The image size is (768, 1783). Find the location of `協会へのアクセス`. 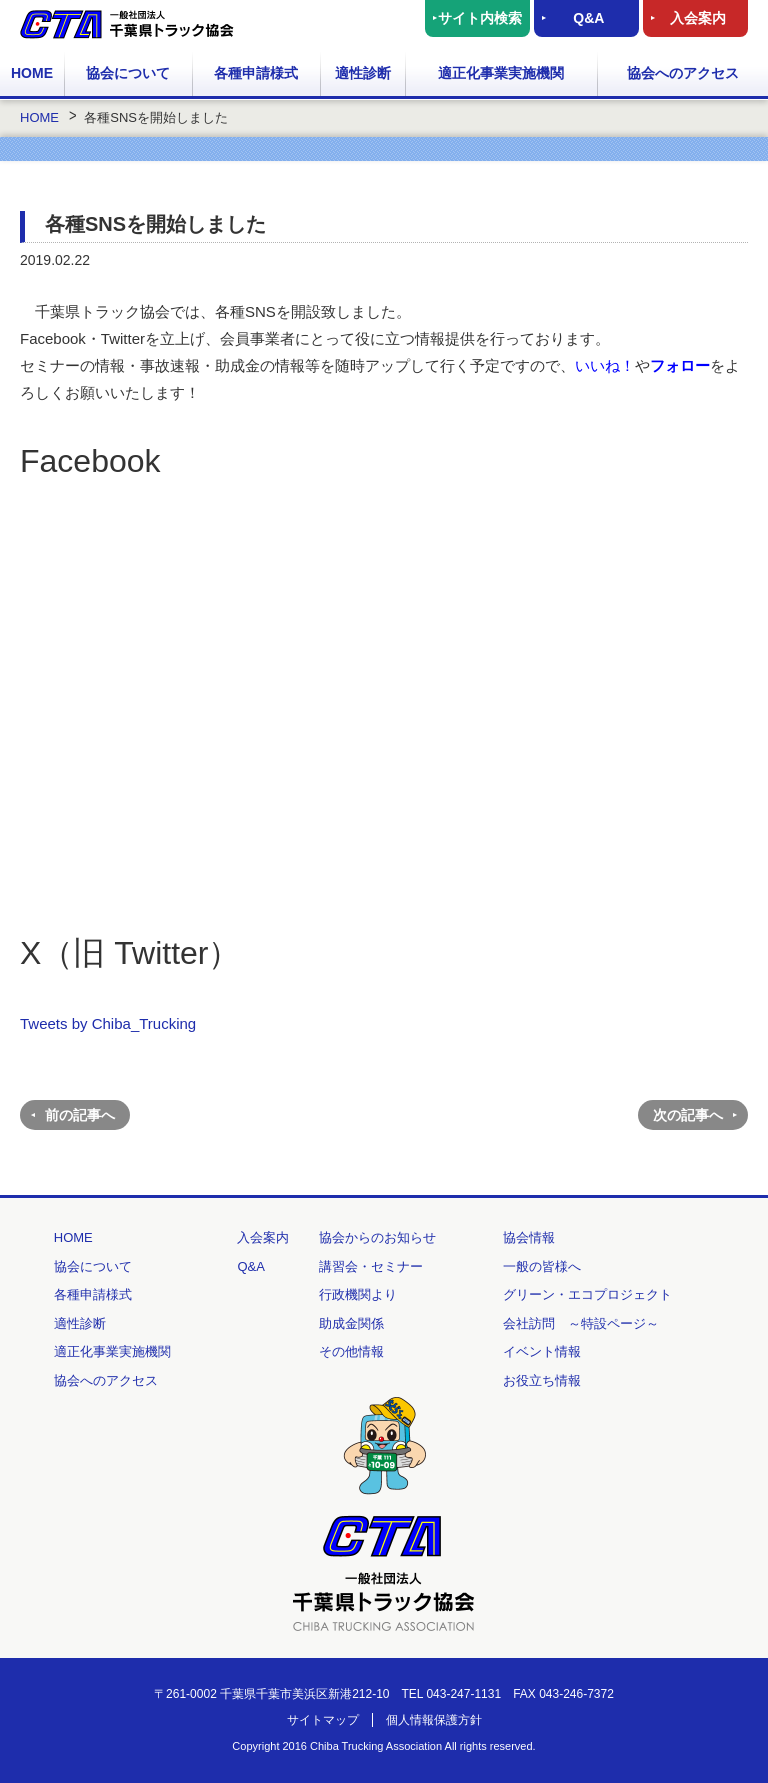

協会へのアクセス is located at coordinates (683, 73).